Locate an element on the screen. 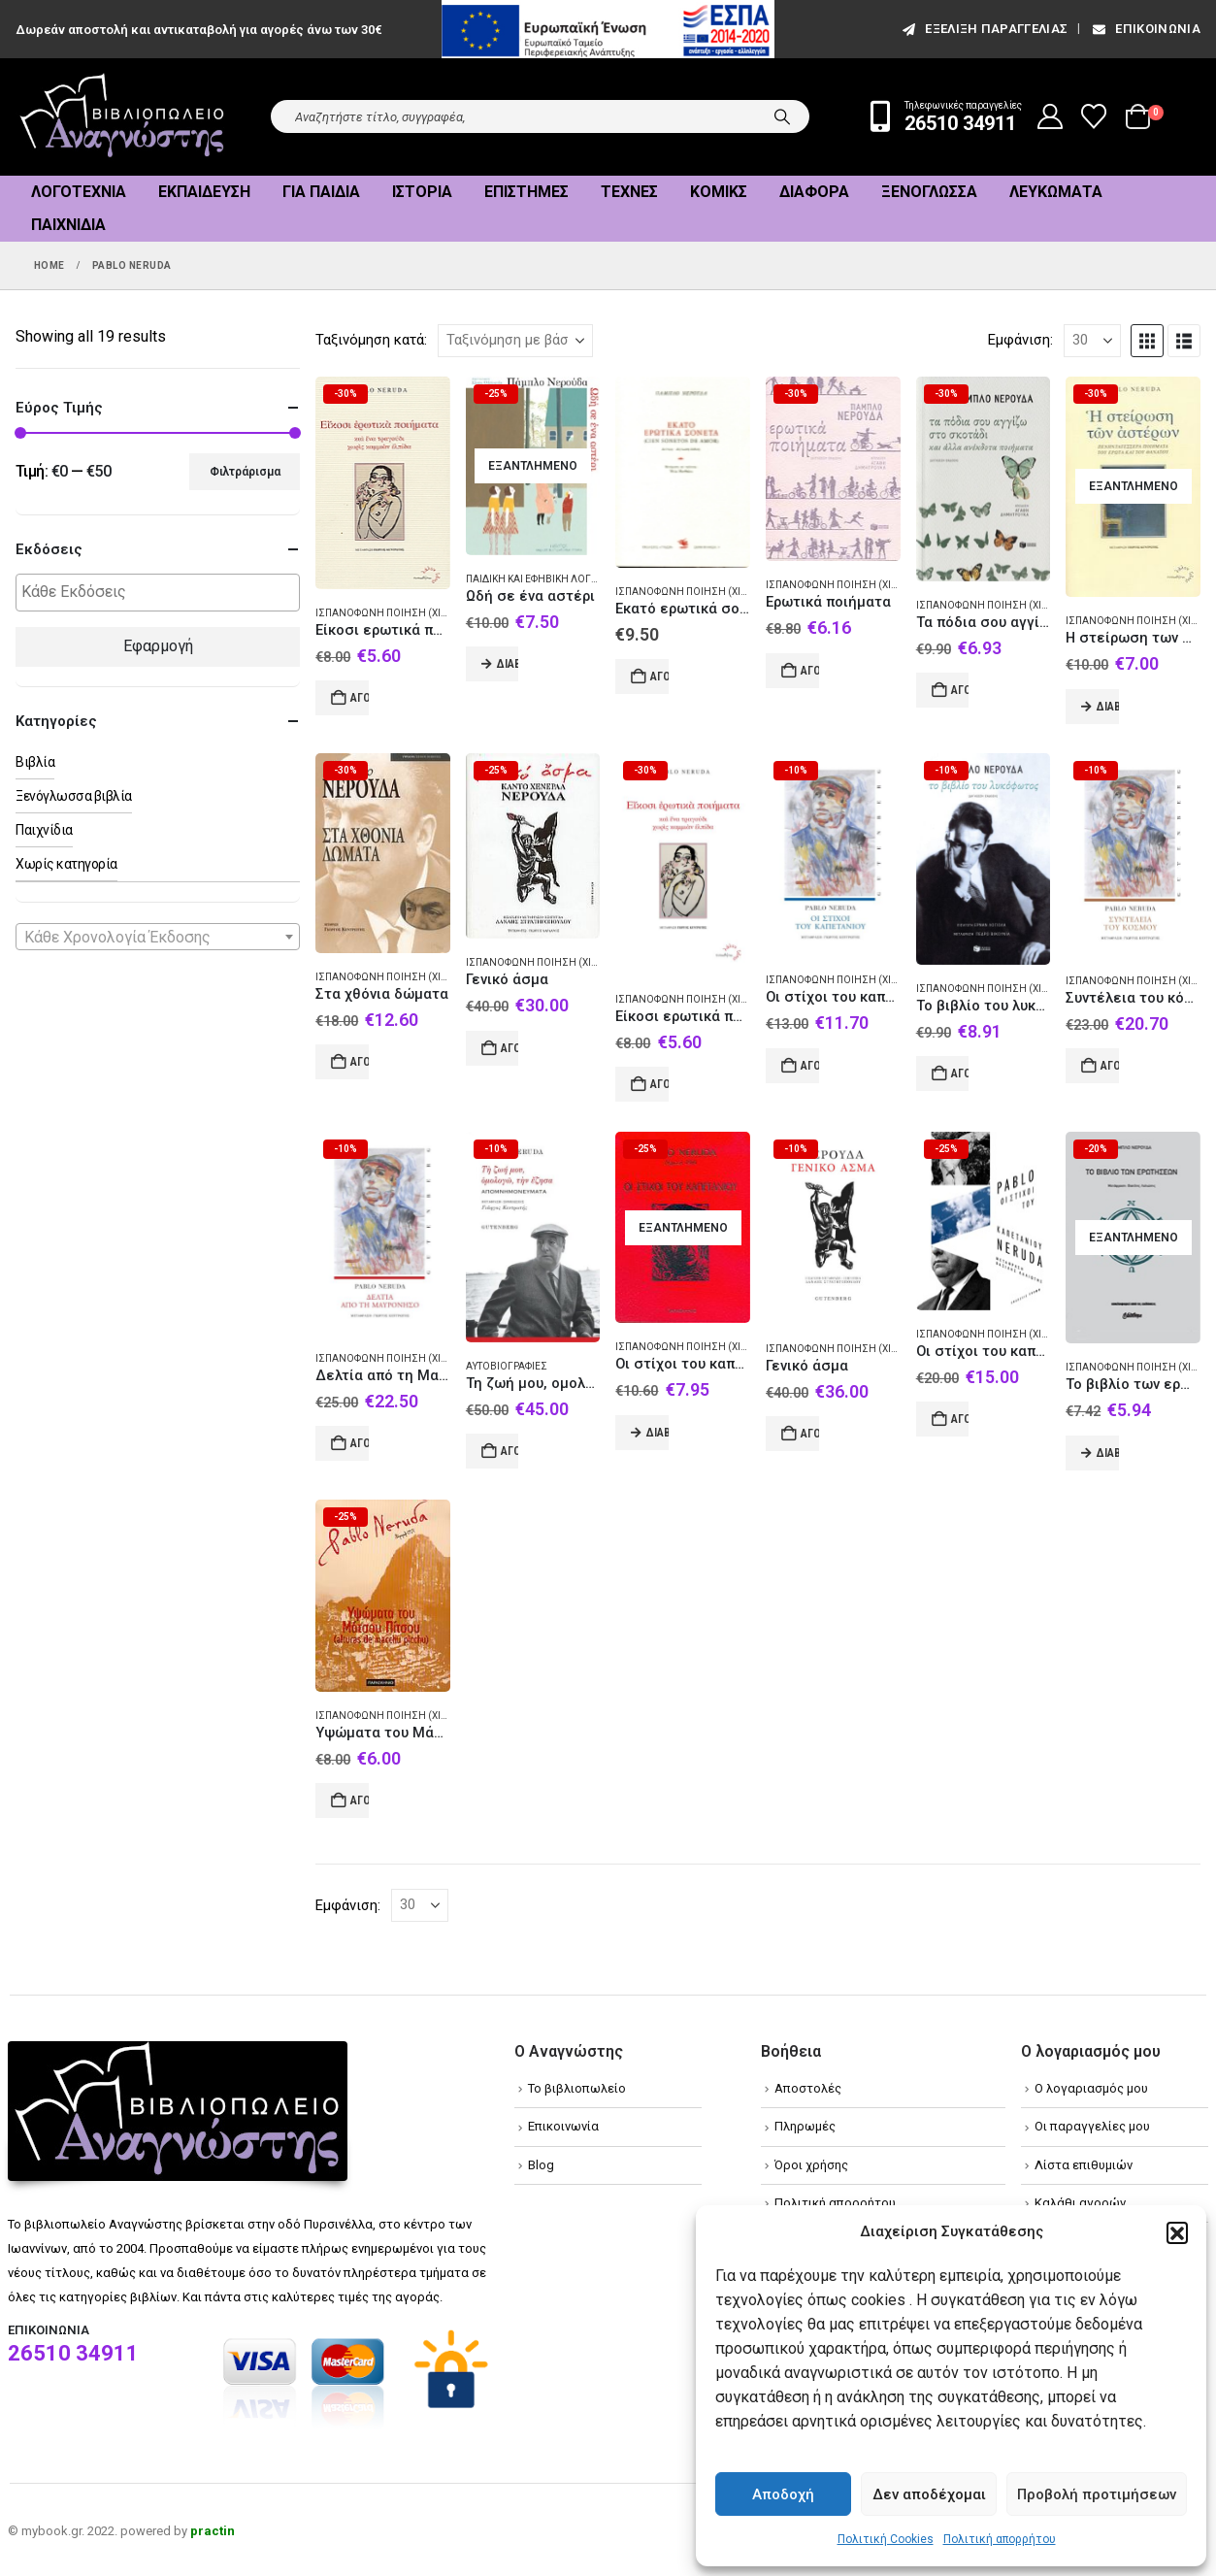 Image resolution: width=1216 pixels, height=2576 pixels. Αγορά [Add to cart: “Δελτία από τη Μαυρόνησο”] is located at coordinates (359, 1443).